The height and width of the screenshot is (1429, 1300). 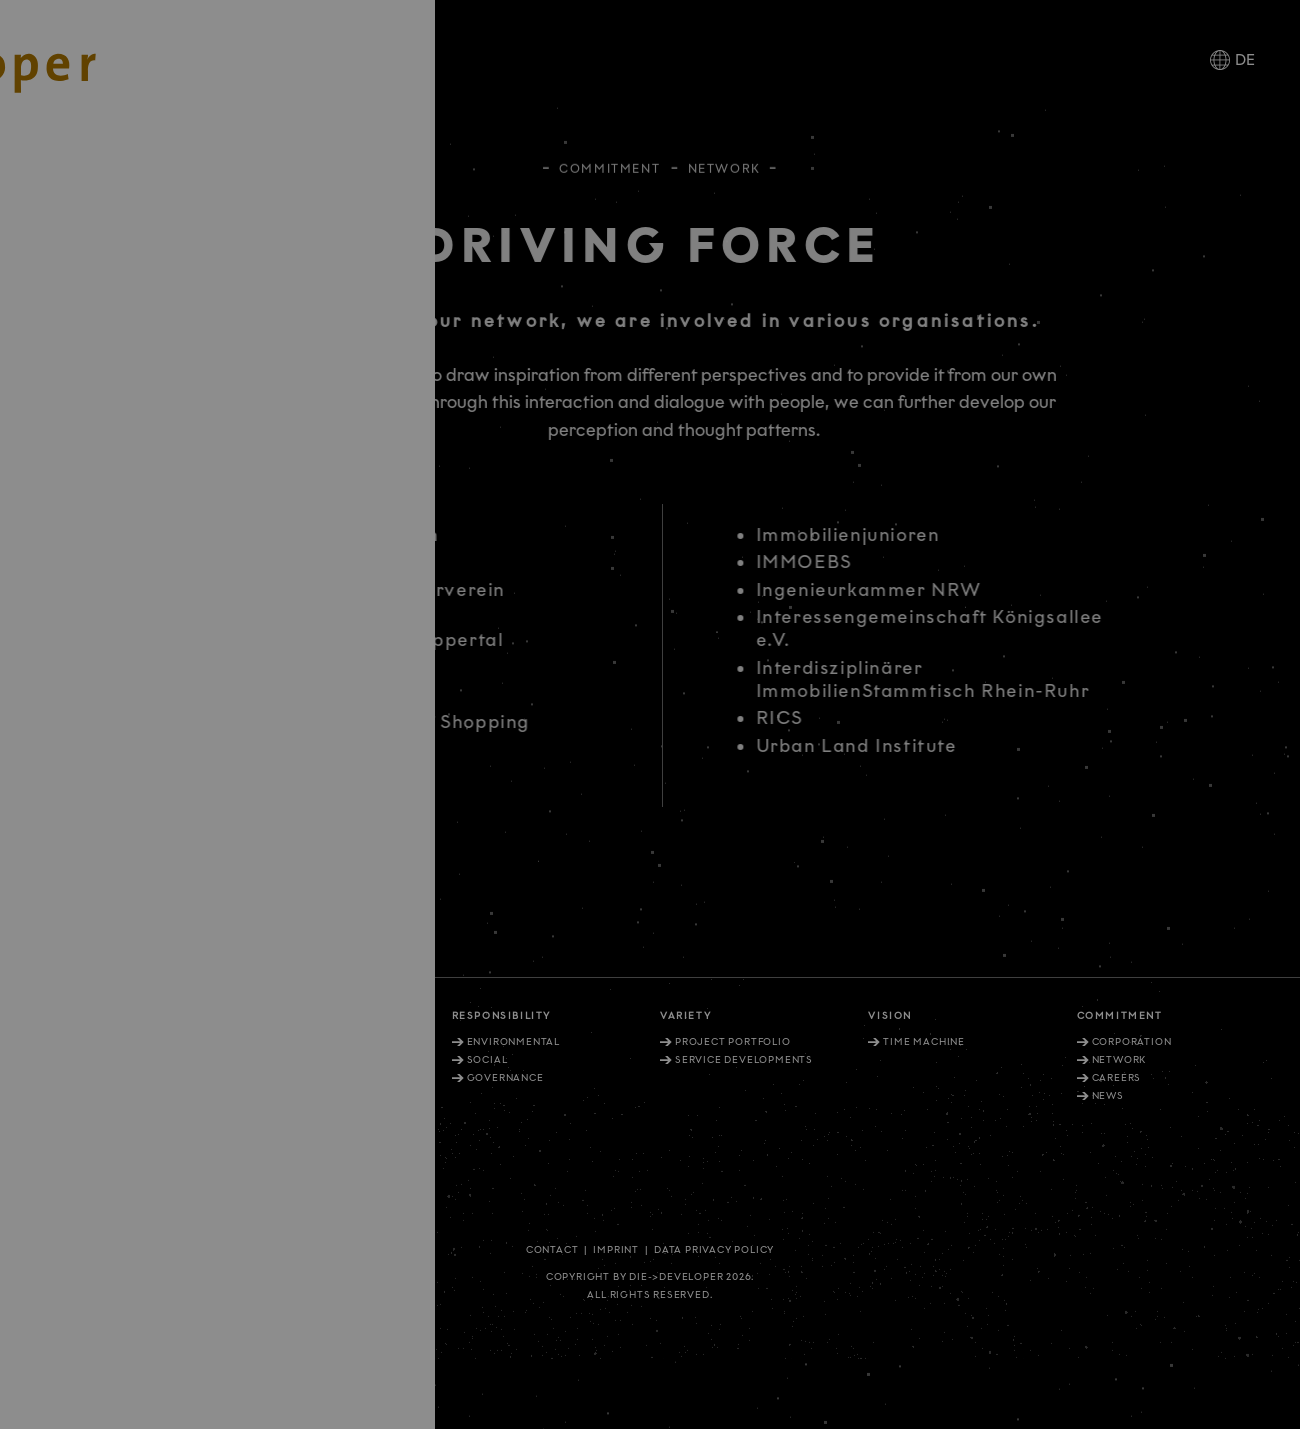 I want to click on IMMOEBS, so click(x=825, y=562).